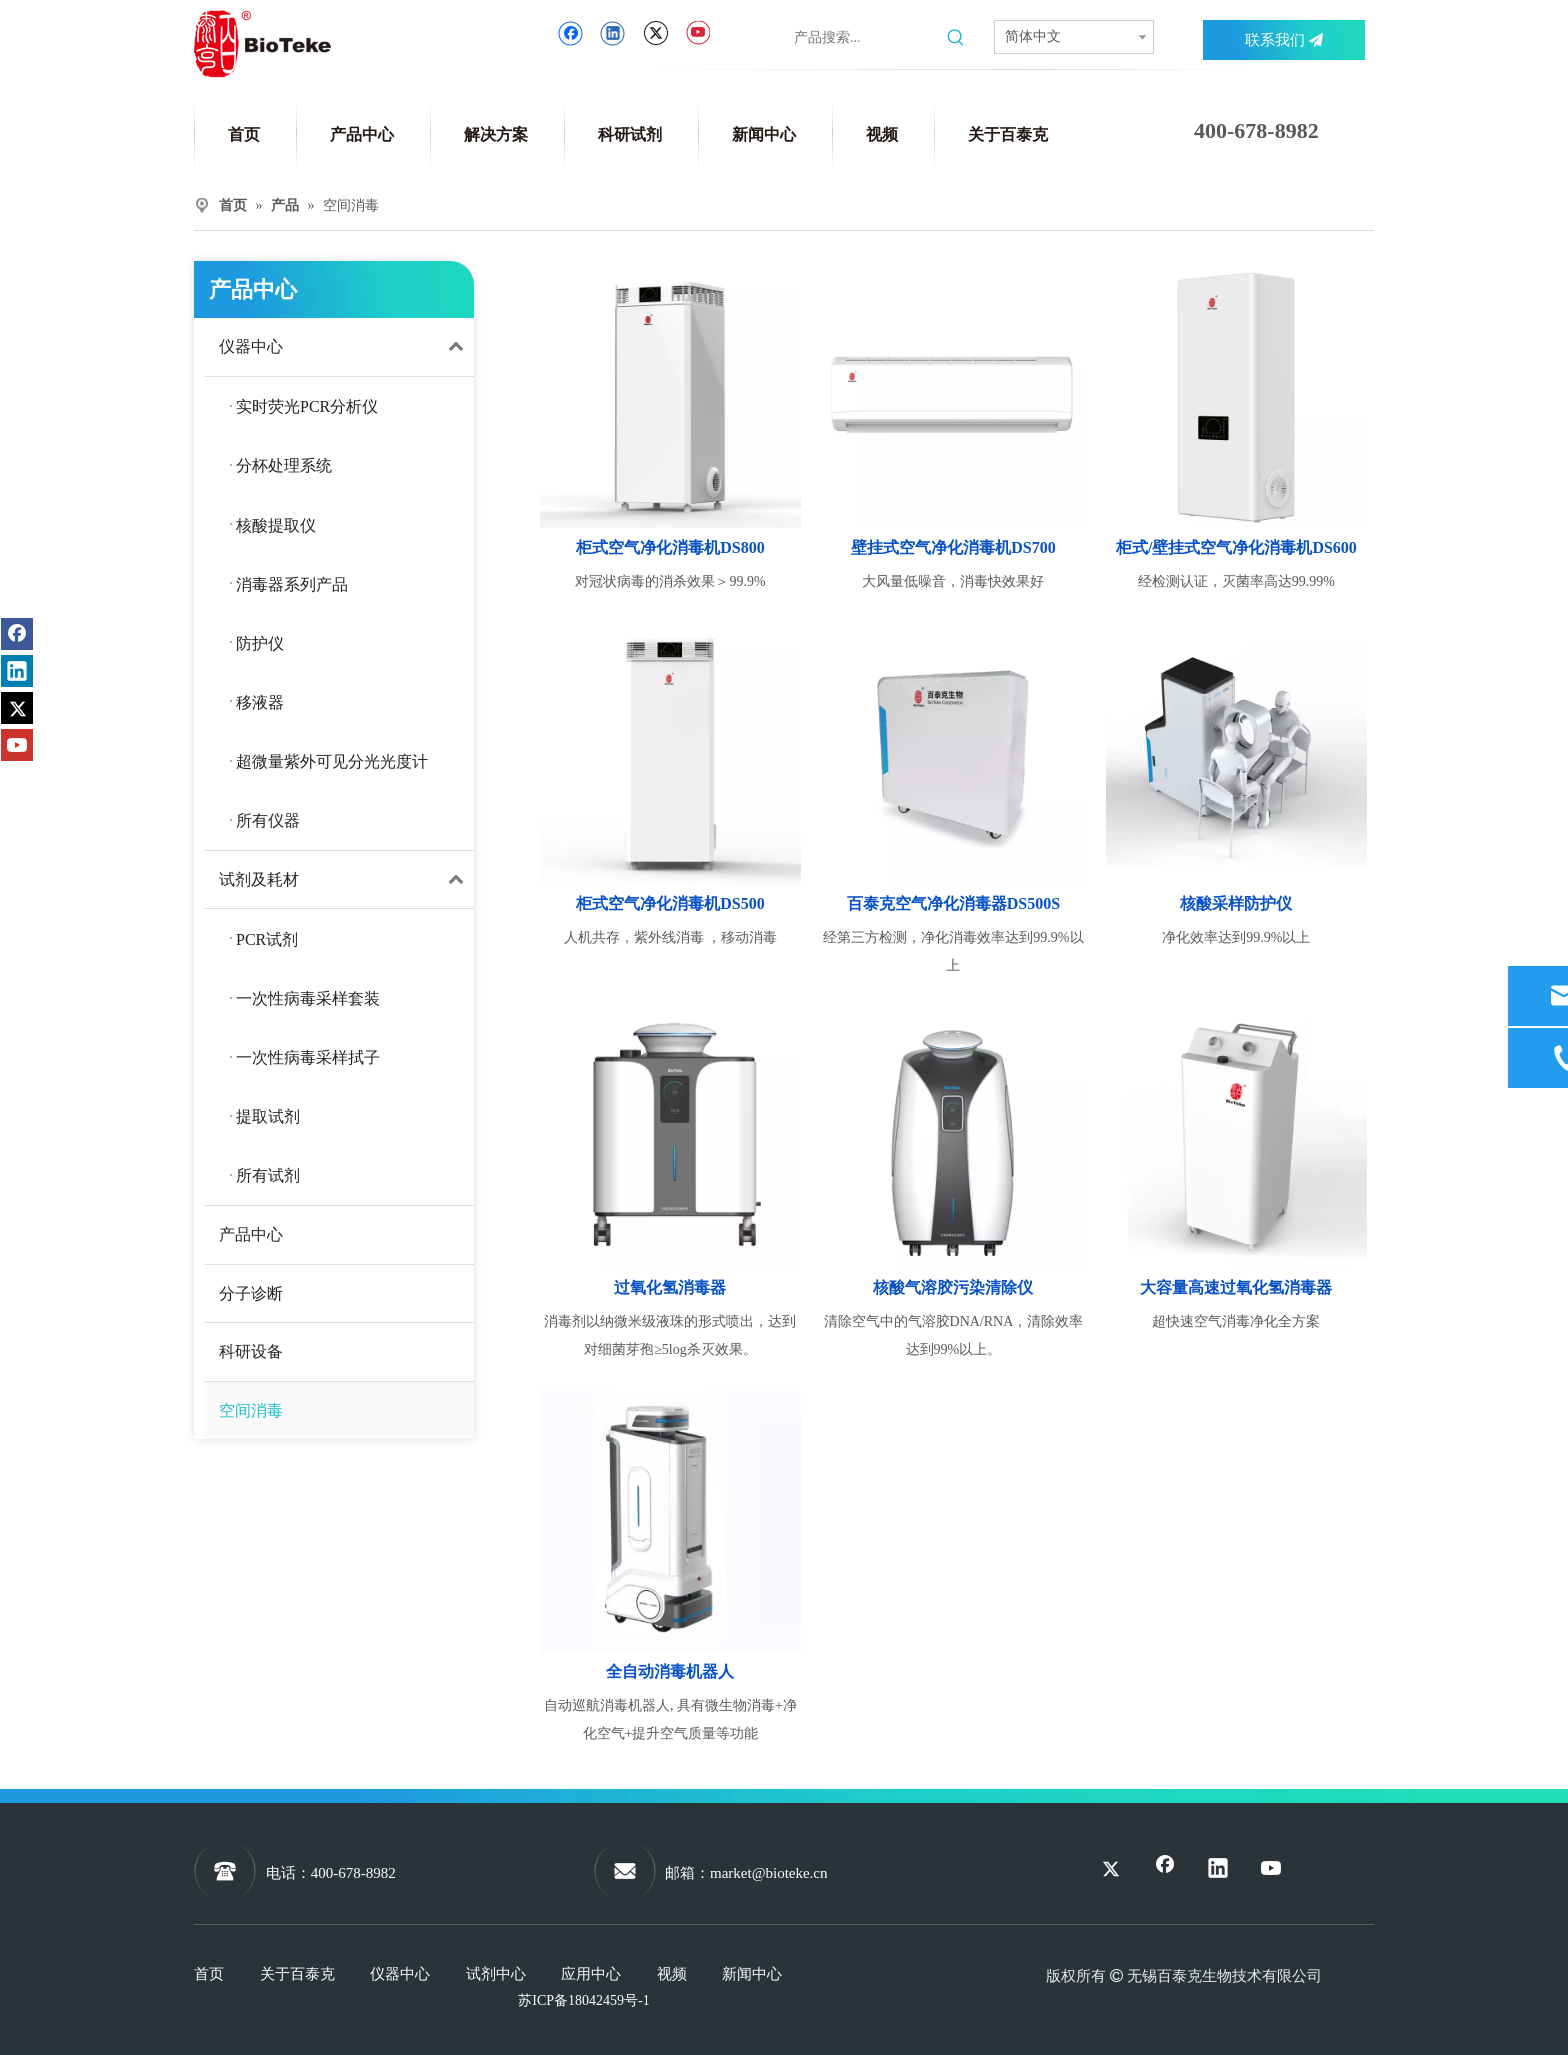 The height and width of the screenshot is (2055, 1568). Describe the element at coordinates (251, 1410) in the screenshot. I see `空间消毒` at that location.